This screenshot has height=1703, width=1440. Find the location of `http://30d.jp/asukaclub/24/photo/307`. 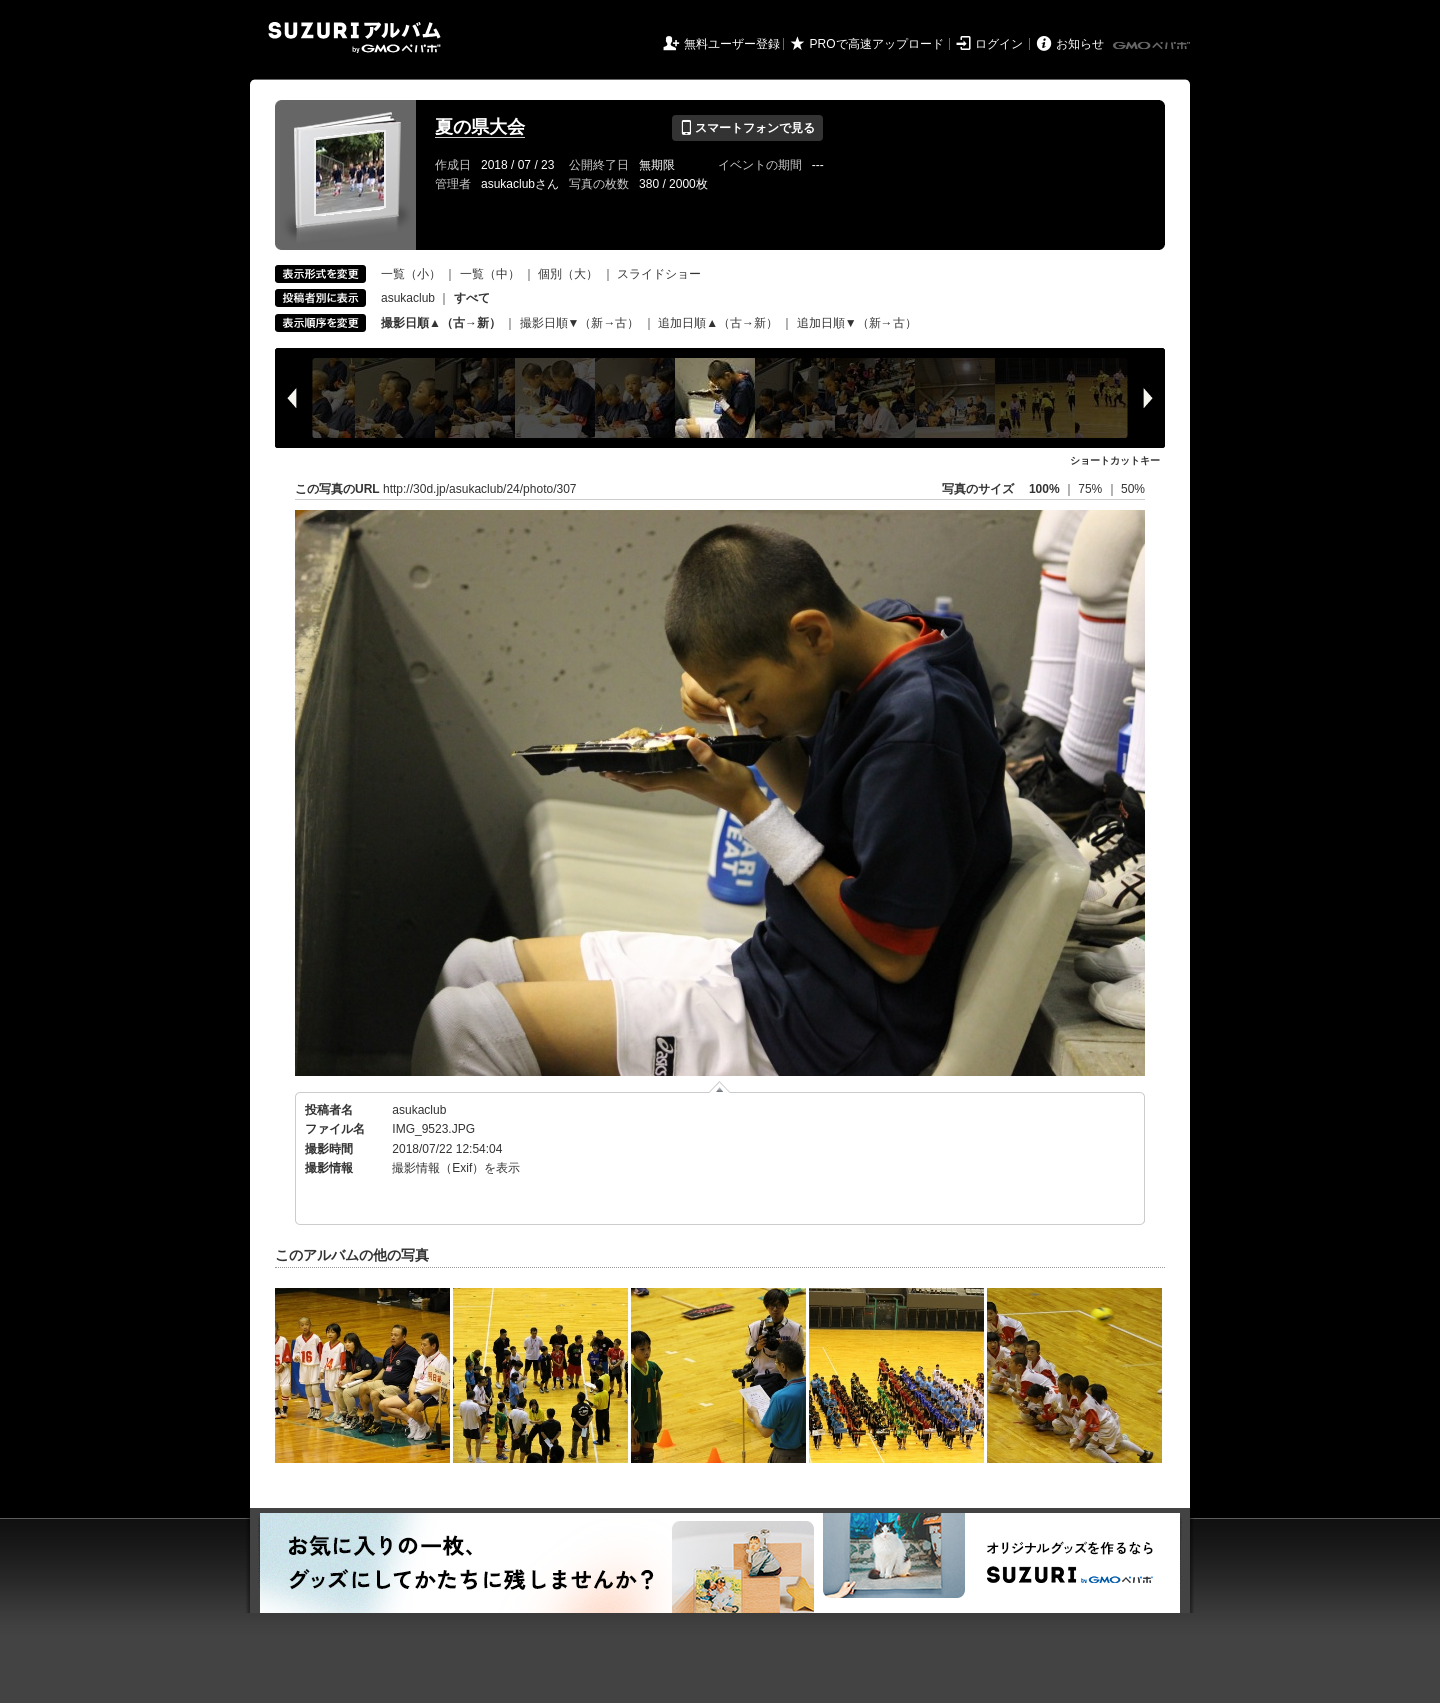

http://30d.jp/asukaclub/24/photo/307 is located at coordinates (479, 489).